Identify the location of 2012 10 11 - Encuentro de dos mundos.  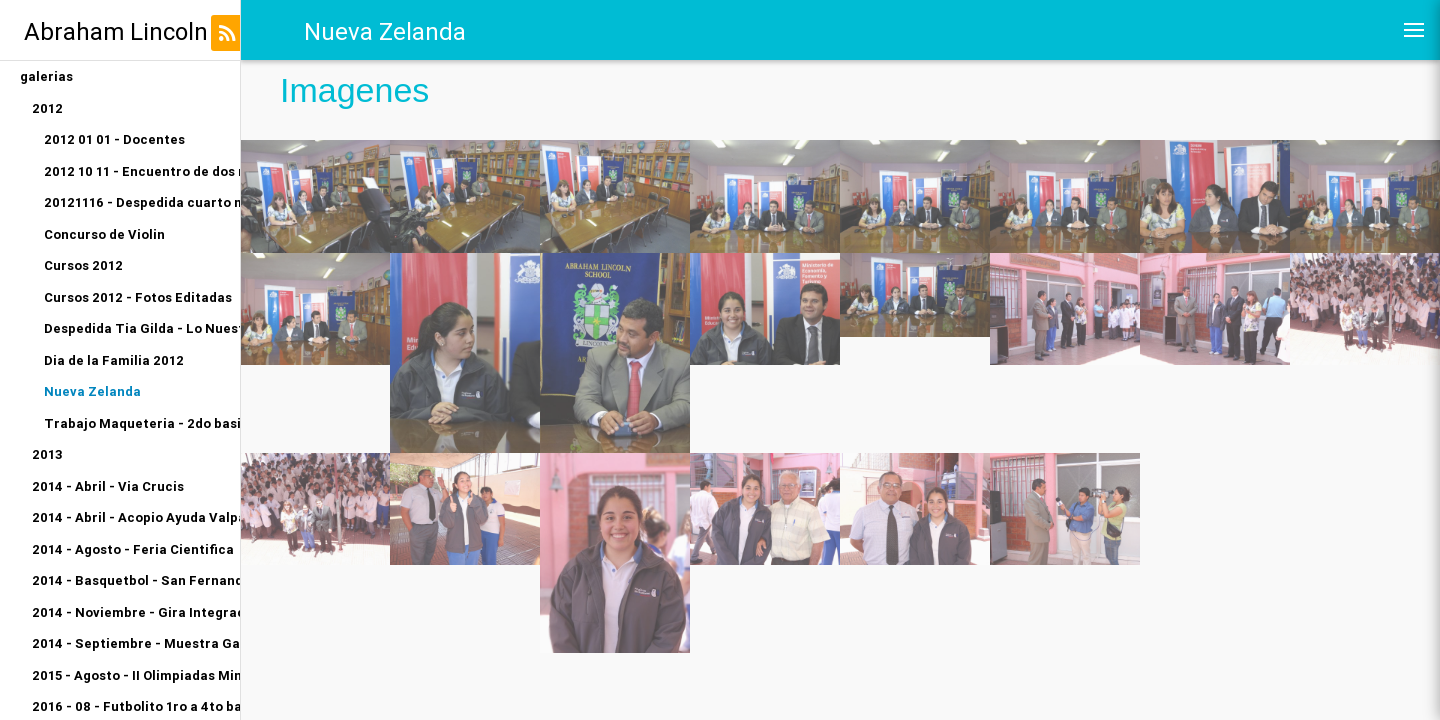
(142, 171).